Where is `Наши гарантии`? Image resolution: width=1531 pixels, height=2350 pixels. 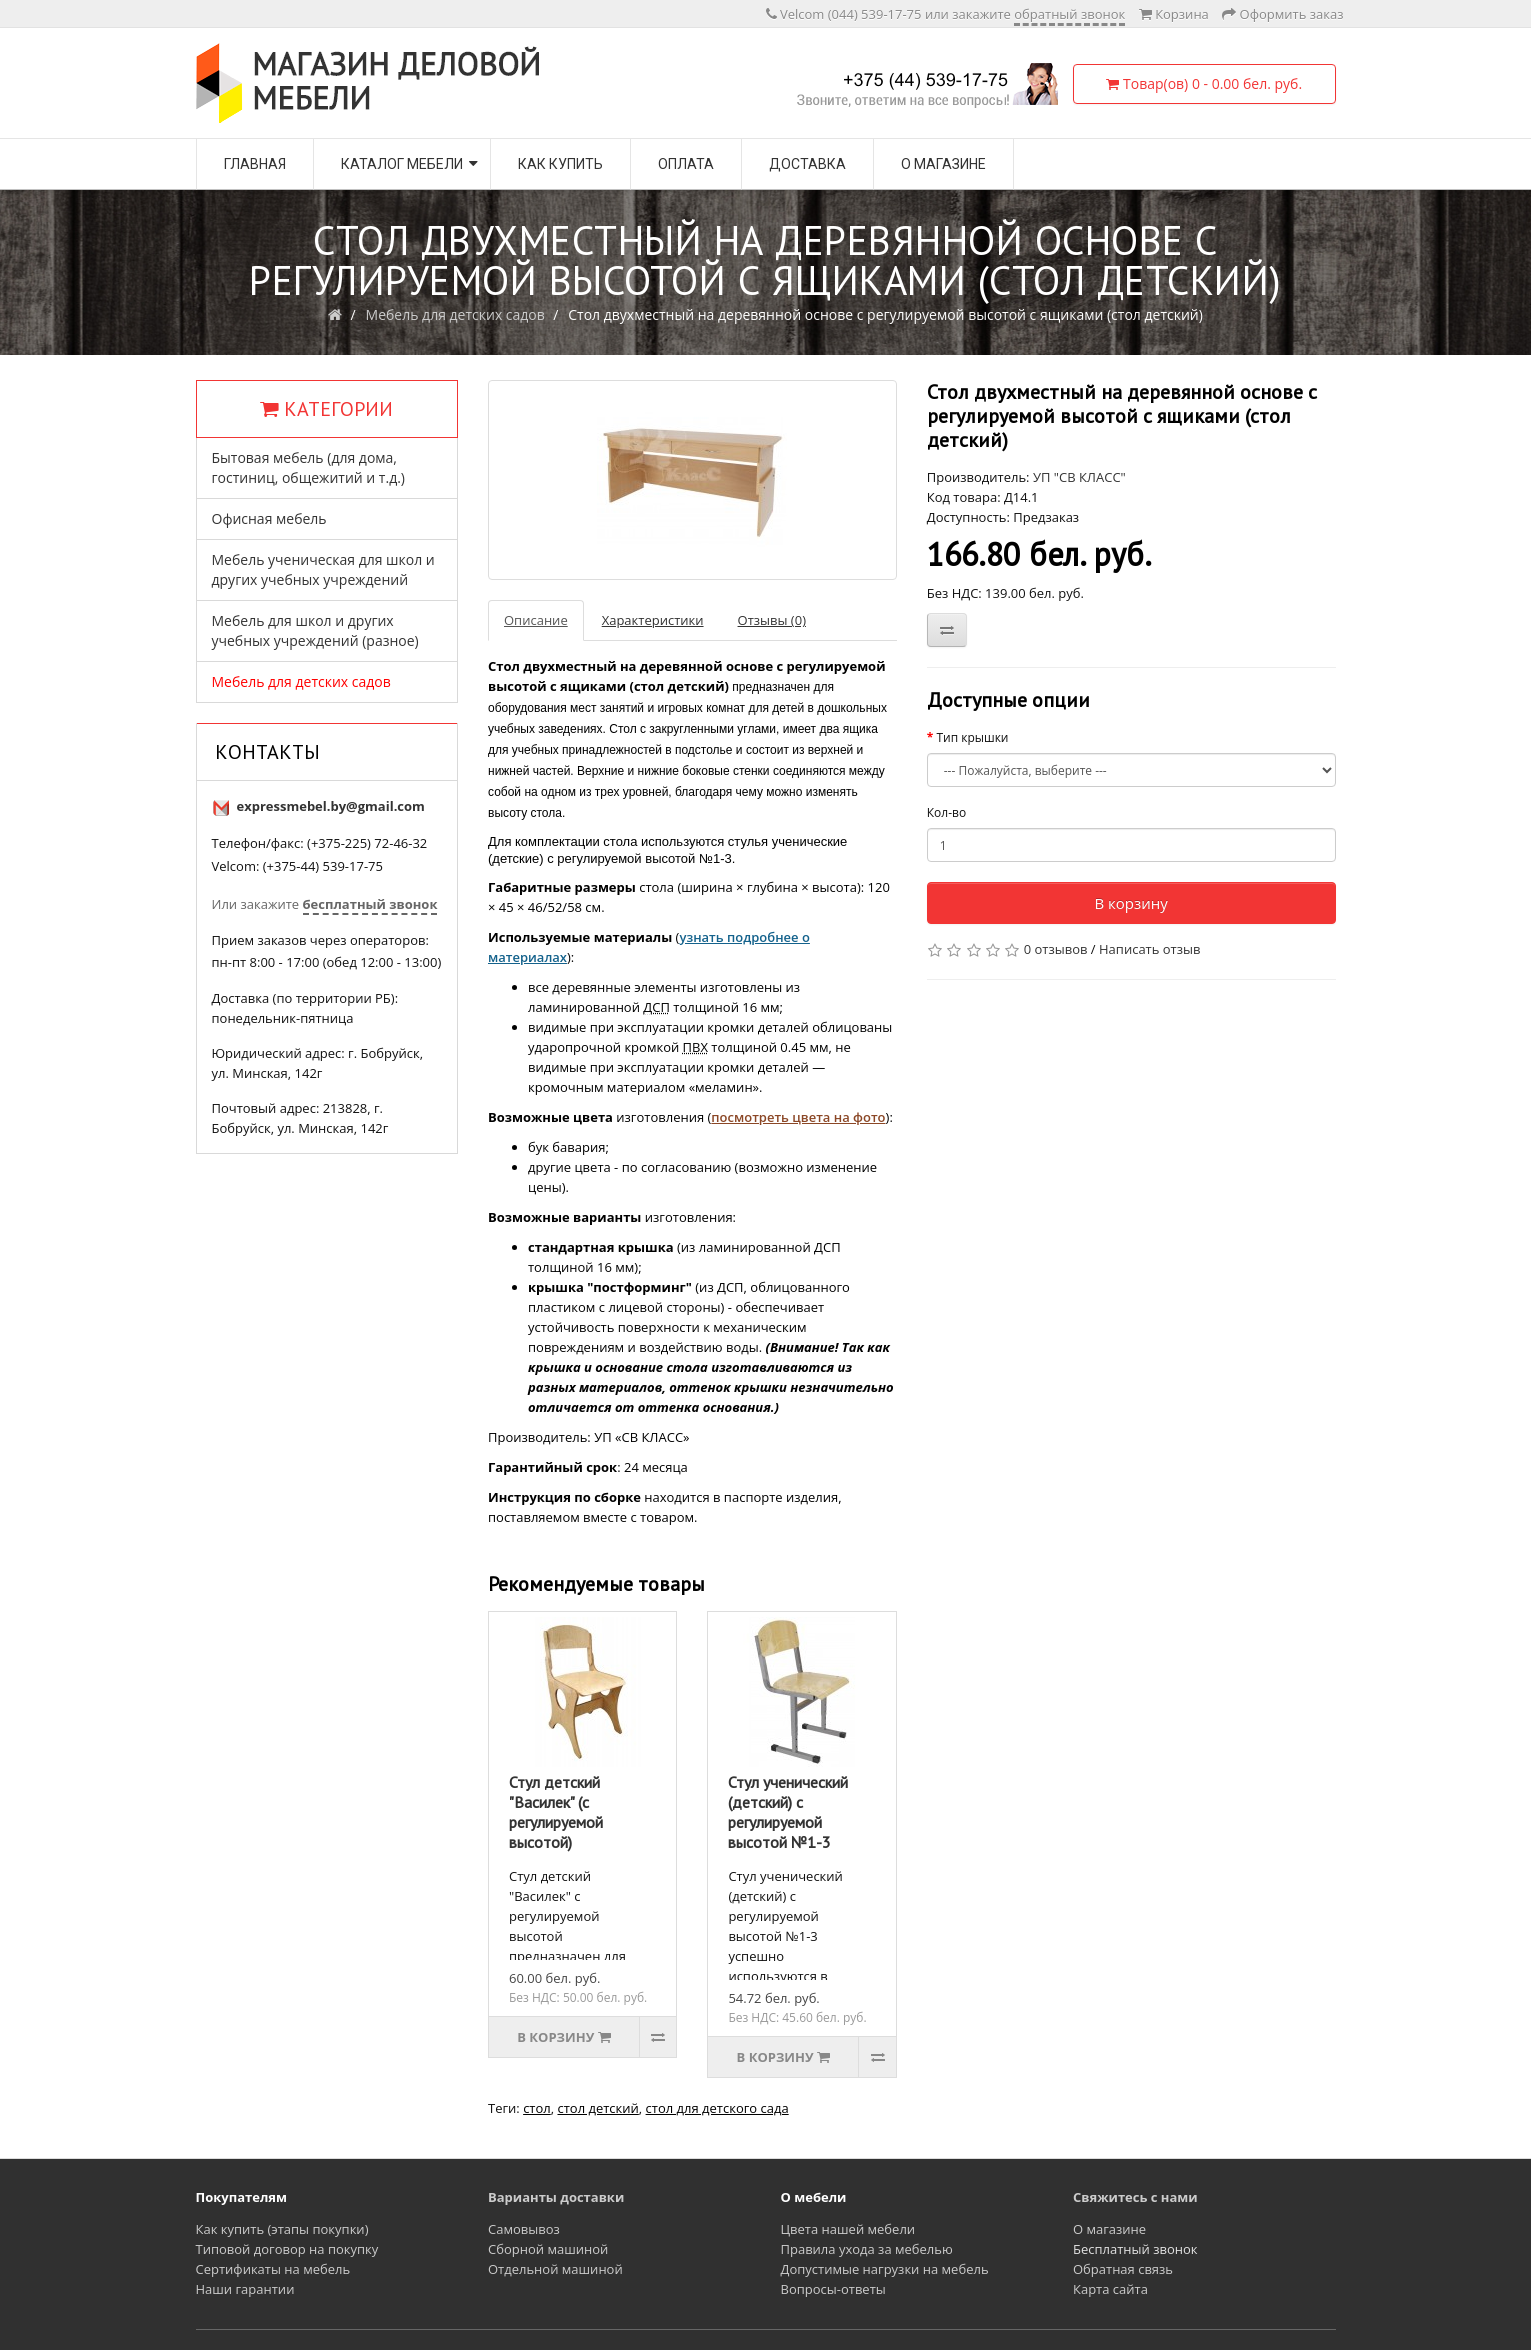
Наши гарантии is located at coordinates (245, 2289).